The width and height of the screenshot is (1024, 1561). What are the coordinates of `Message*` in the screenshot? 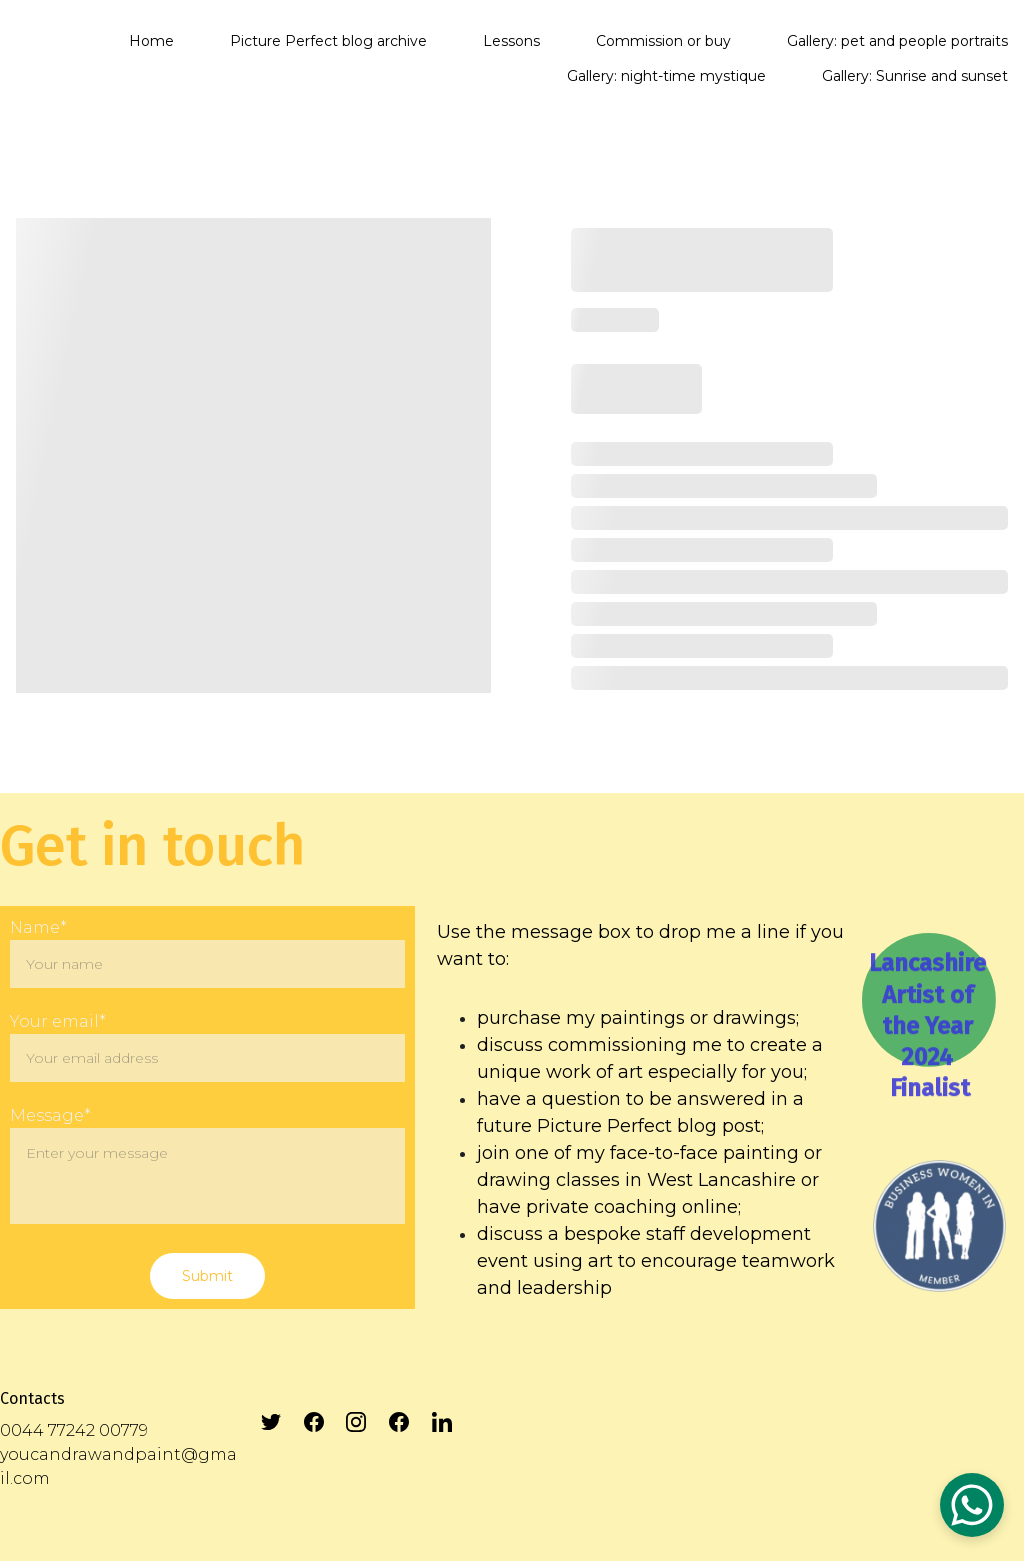 It's located at (50, 1115).